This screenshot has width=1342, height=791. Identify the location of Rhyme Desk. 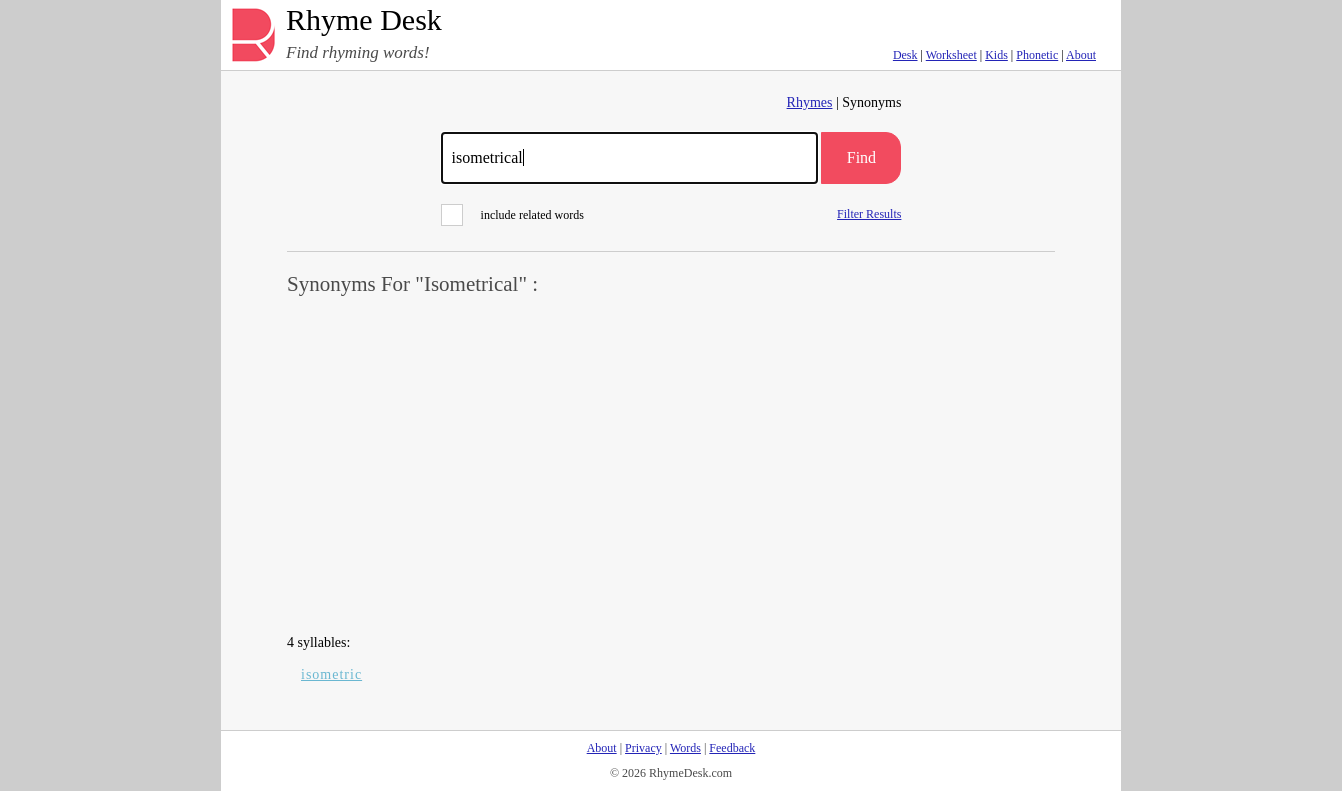
(364, 20).